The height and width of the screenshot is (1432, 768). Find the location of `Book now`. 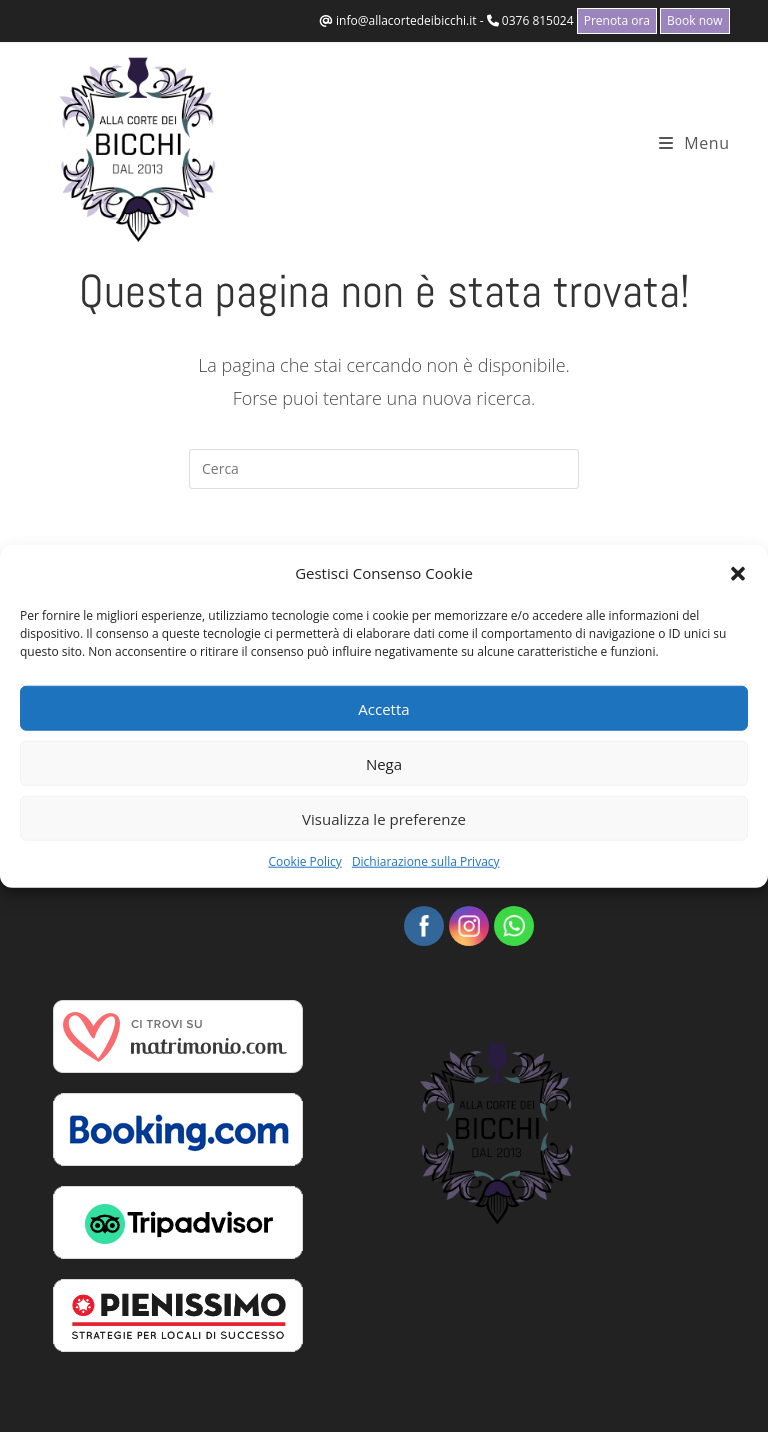

Book now is located at coordinates (695, 20).